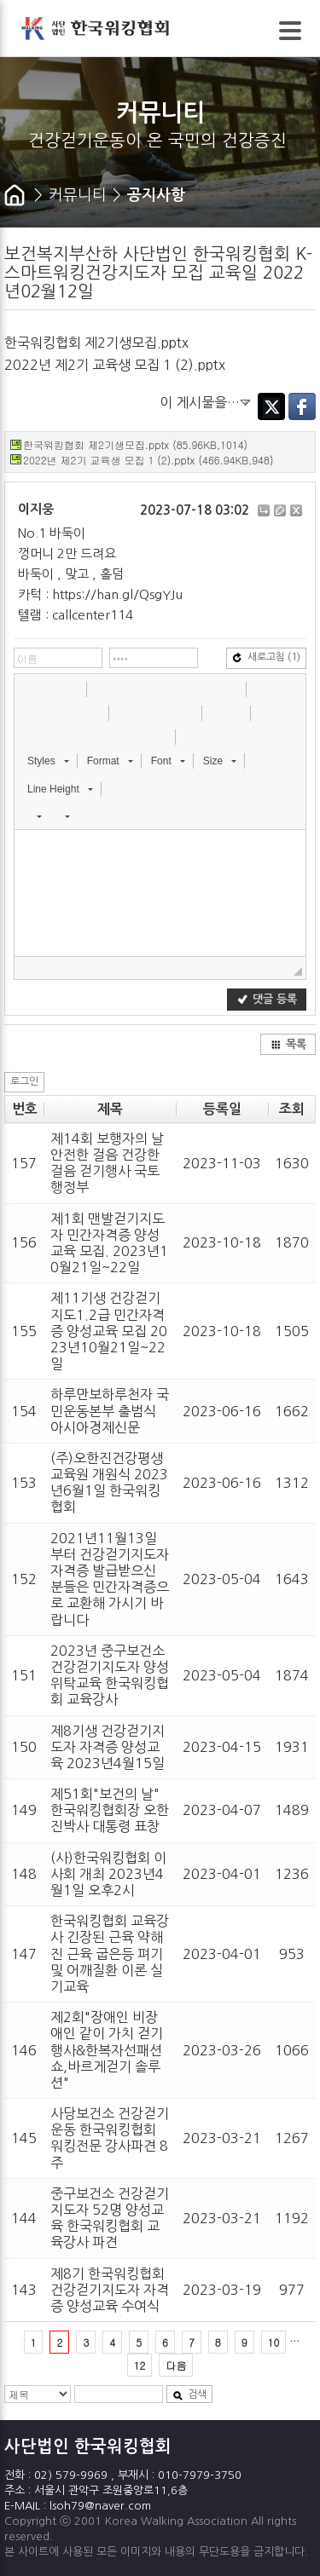 This screenshot has height=2576, width=320. What do you see at coordinates (189, 2394) in the screenshot?
I see `검색` at bounding box center [189, 2394].